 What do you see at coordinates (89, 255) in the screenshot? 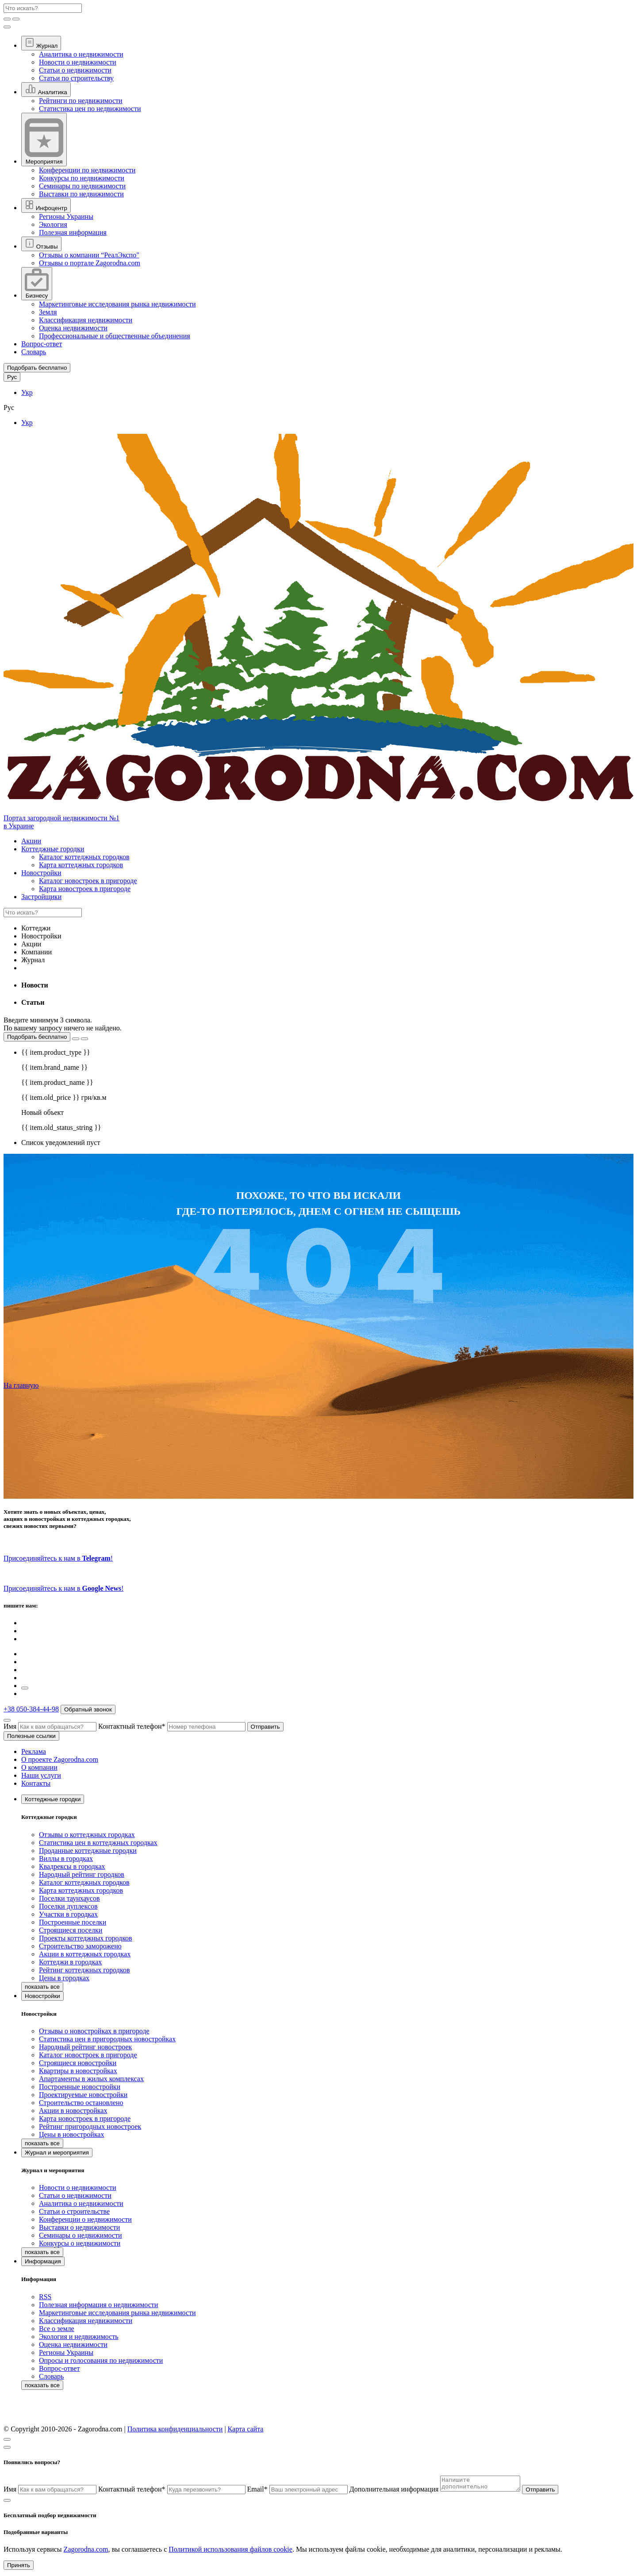
I see `Отзывы о компании “РеалЭкспо"` at bounding box center [89, 255].